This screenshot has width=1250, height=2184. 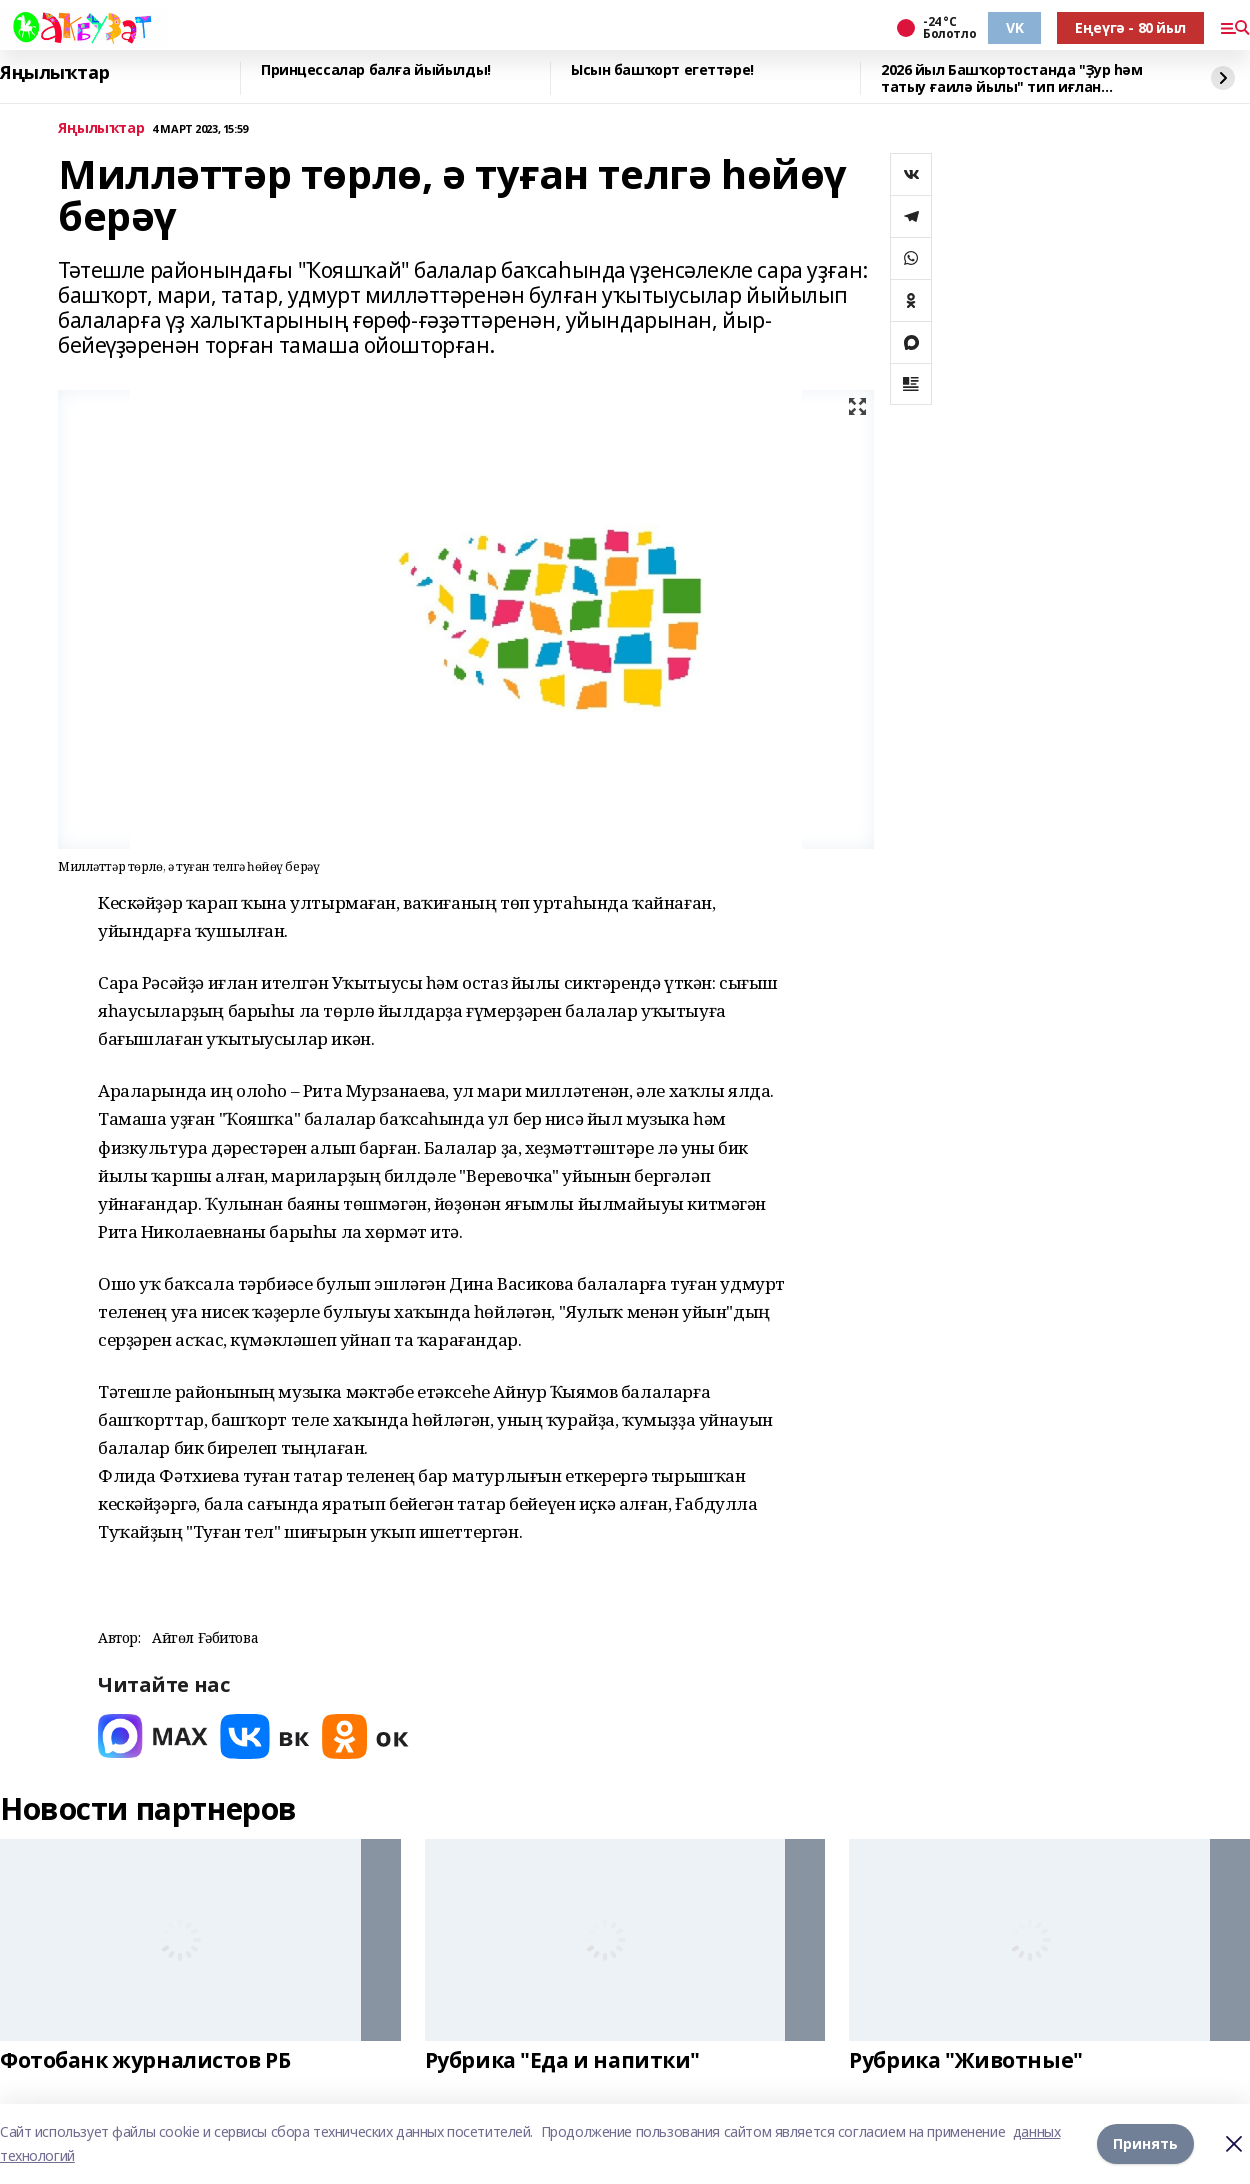 What do you see at coordinates (54, 73) in the screenshot?
I see `Яңылыҡтар` at bounding box center [54, 73].